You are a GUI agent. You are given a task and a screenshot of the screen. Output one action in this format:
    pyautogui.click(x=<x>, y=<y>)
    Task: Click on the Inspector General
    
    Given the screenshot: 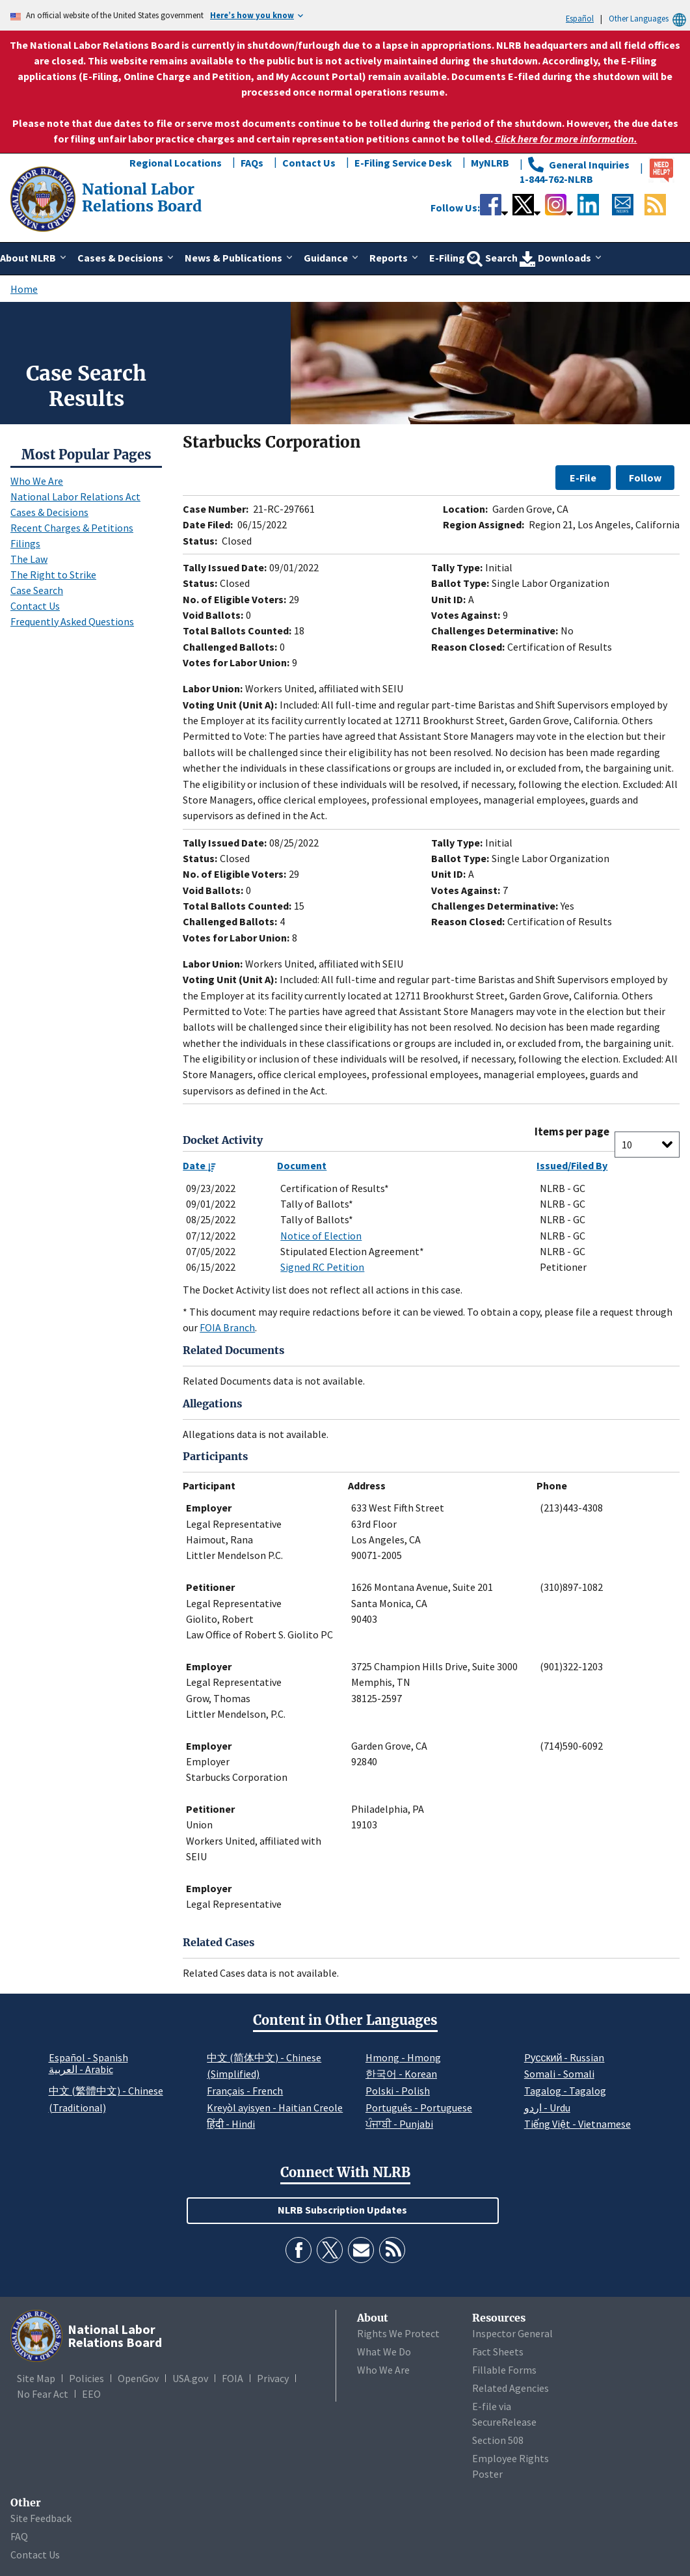 What is the action you would take?
    pyautogui.click(x=512, y=2333)
    